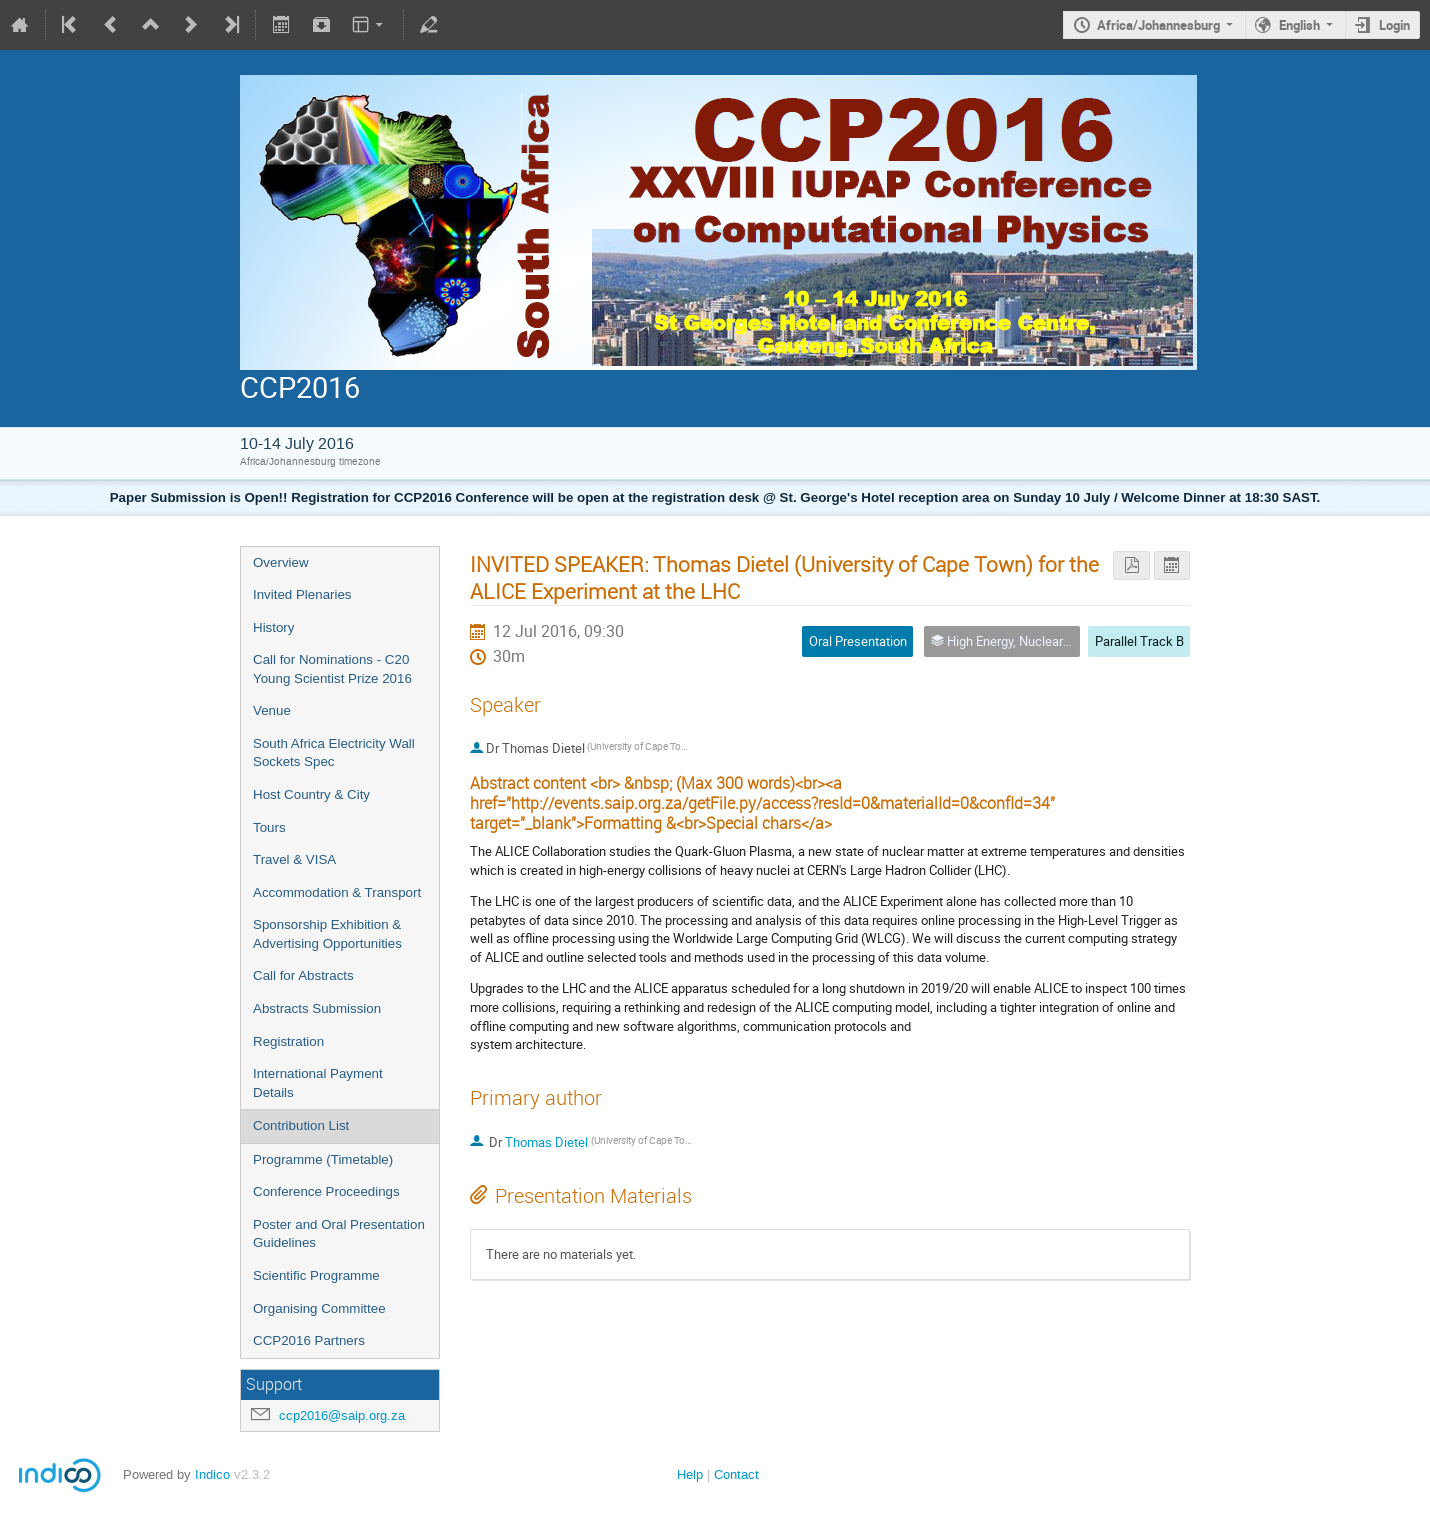  What do you see at coordinates (294, 859) in the screenshot?
I see `Travel & VISA` at bounding box center [294, 859].